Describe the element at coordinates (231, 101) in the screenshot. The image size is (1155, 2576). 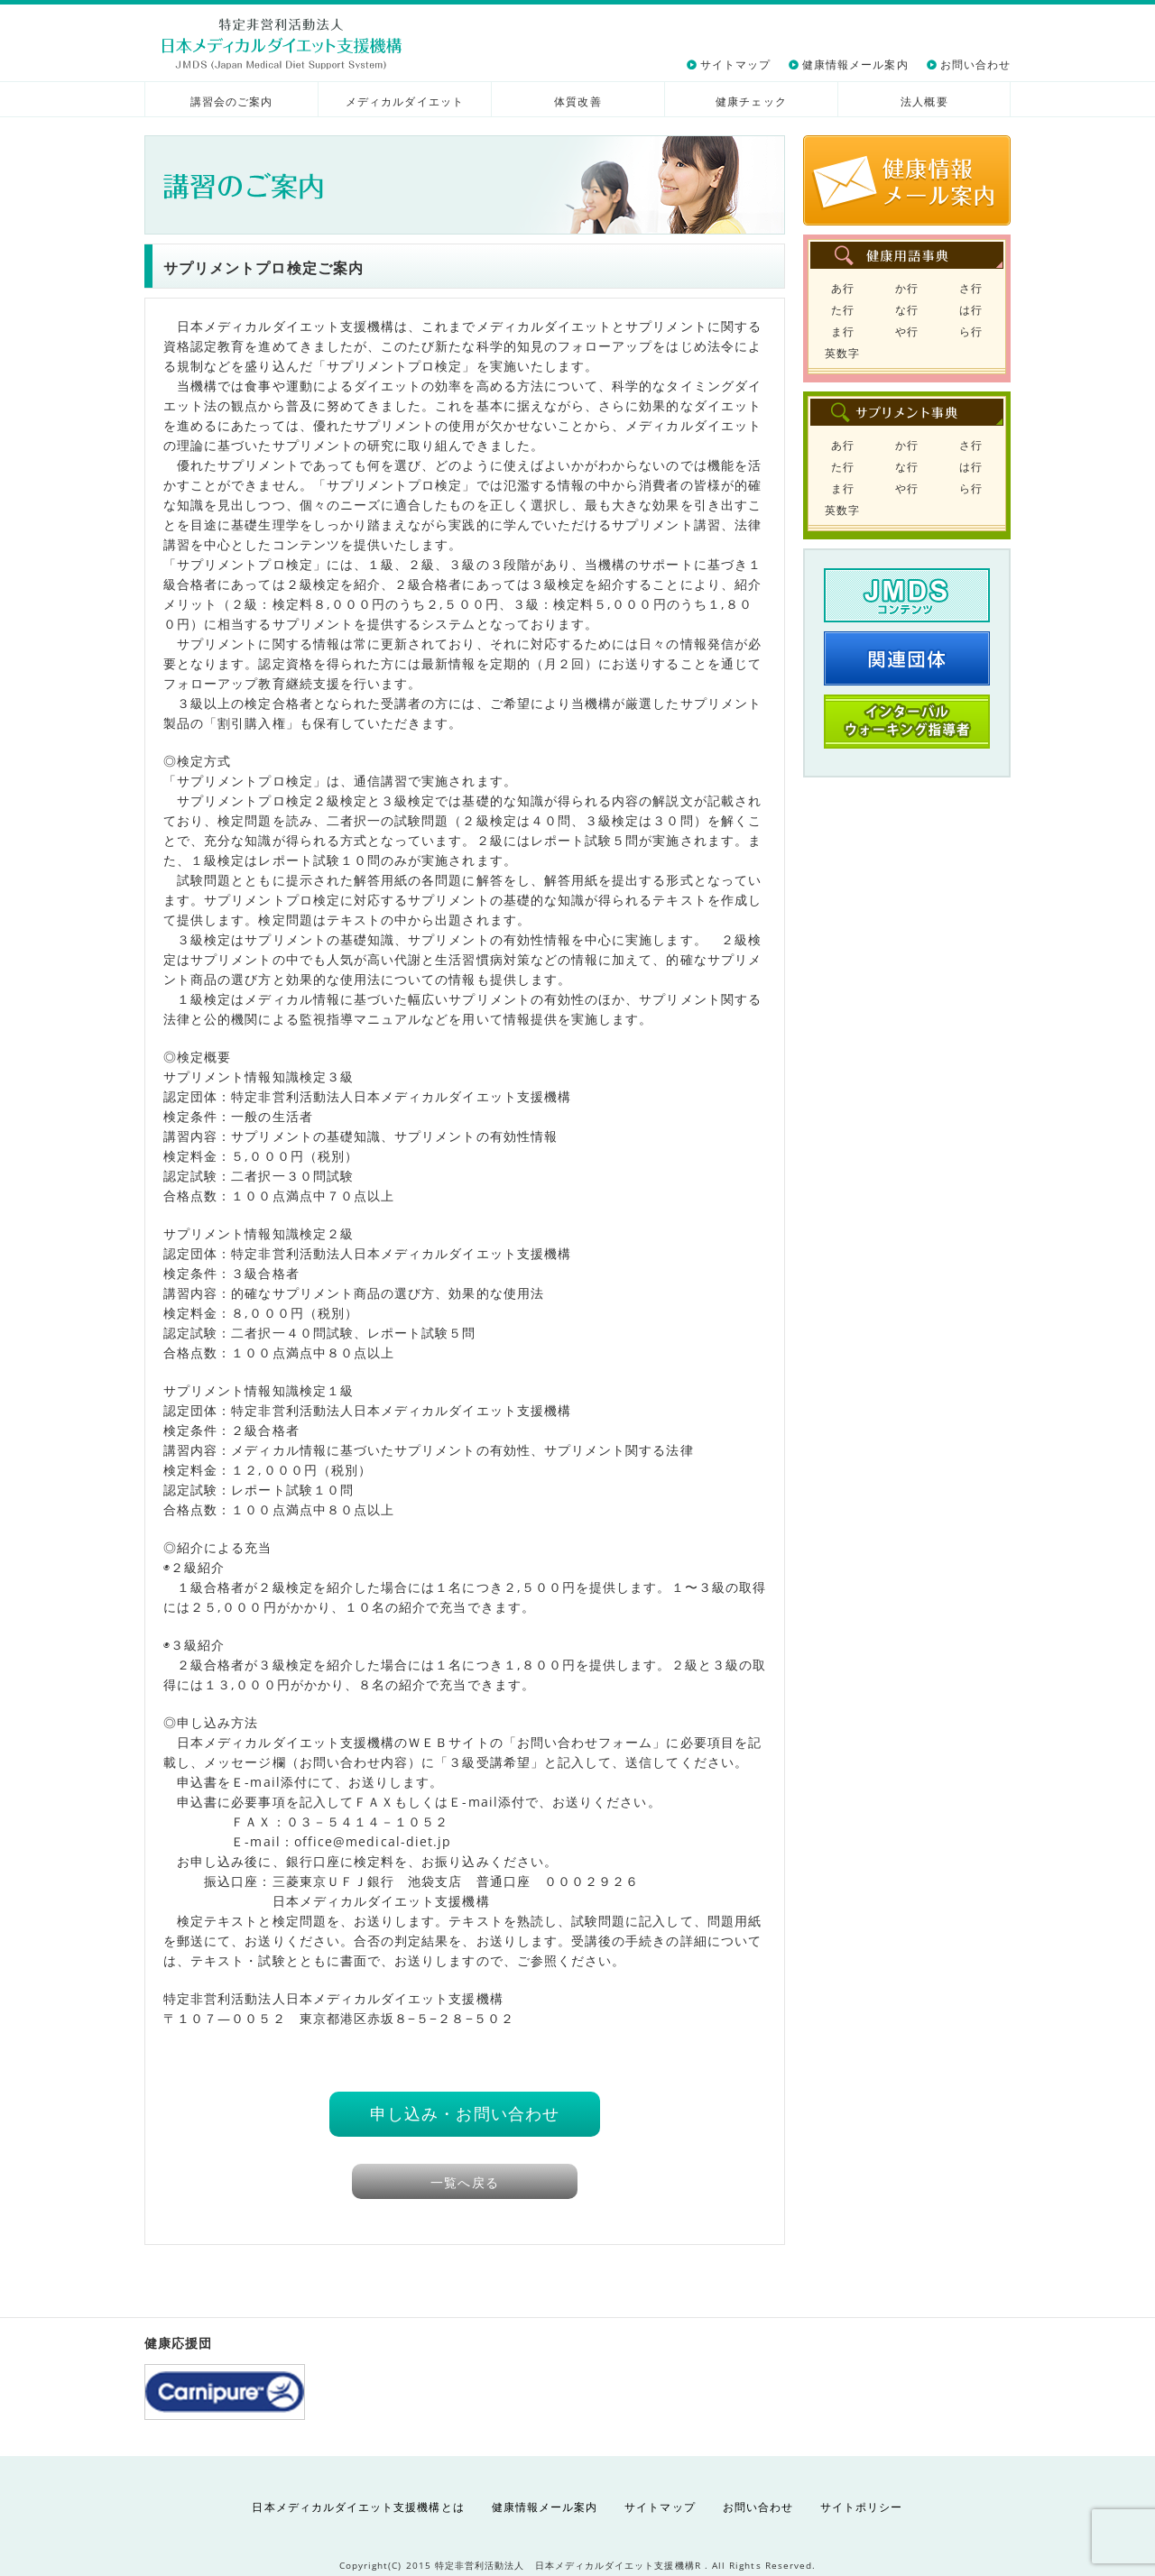
I see `講習会のご案内` at that location.